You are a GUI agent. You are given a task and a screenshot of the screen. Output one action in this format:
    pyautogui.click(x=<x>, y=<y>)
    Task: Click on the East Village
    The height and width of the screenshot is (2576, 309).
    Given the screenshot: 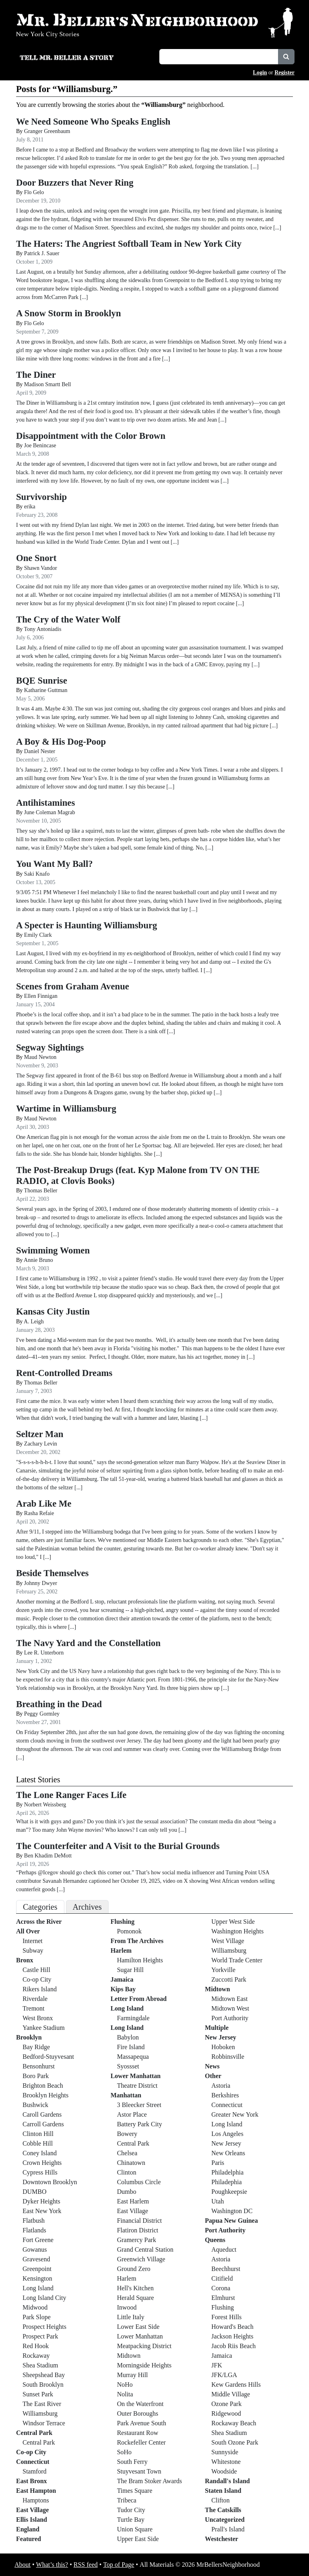 What is the action you would take?
    pyautogui.click(x=32, y=2509)
    